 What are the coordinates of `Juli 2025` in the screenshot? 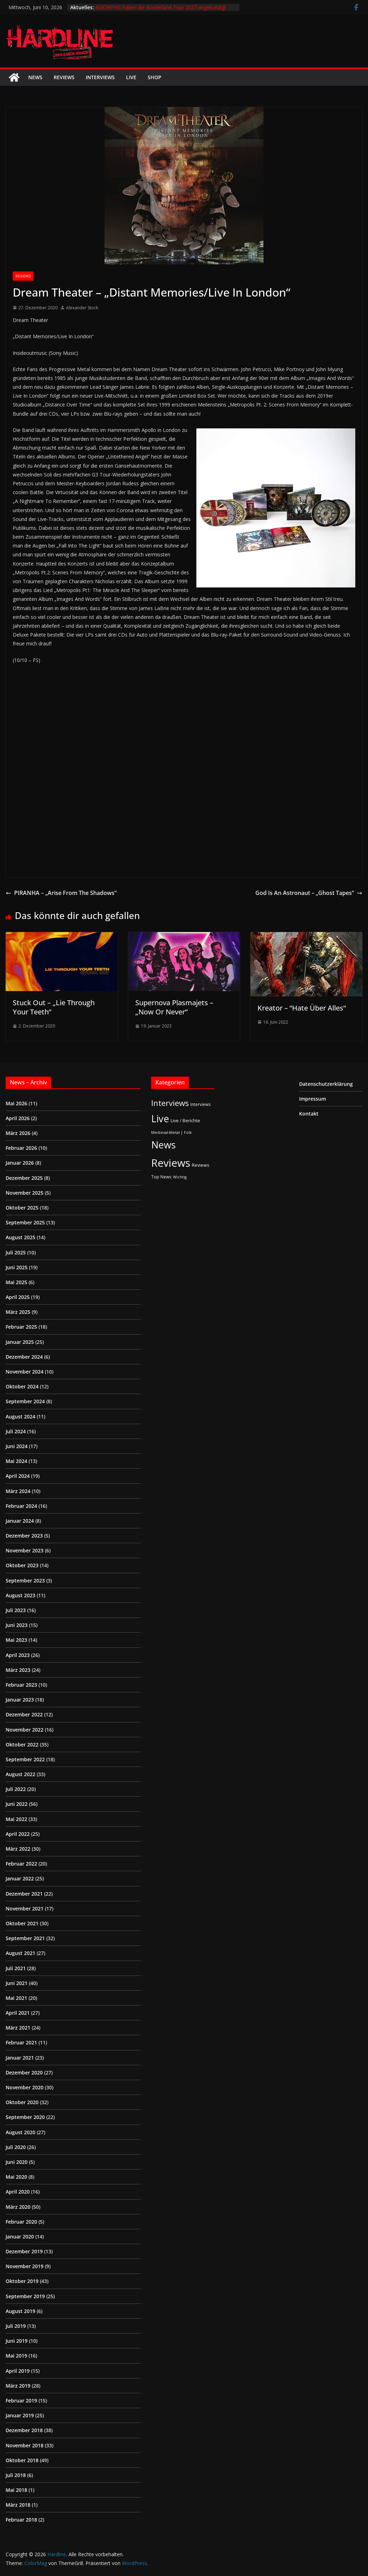 It's located at (16, 1252).